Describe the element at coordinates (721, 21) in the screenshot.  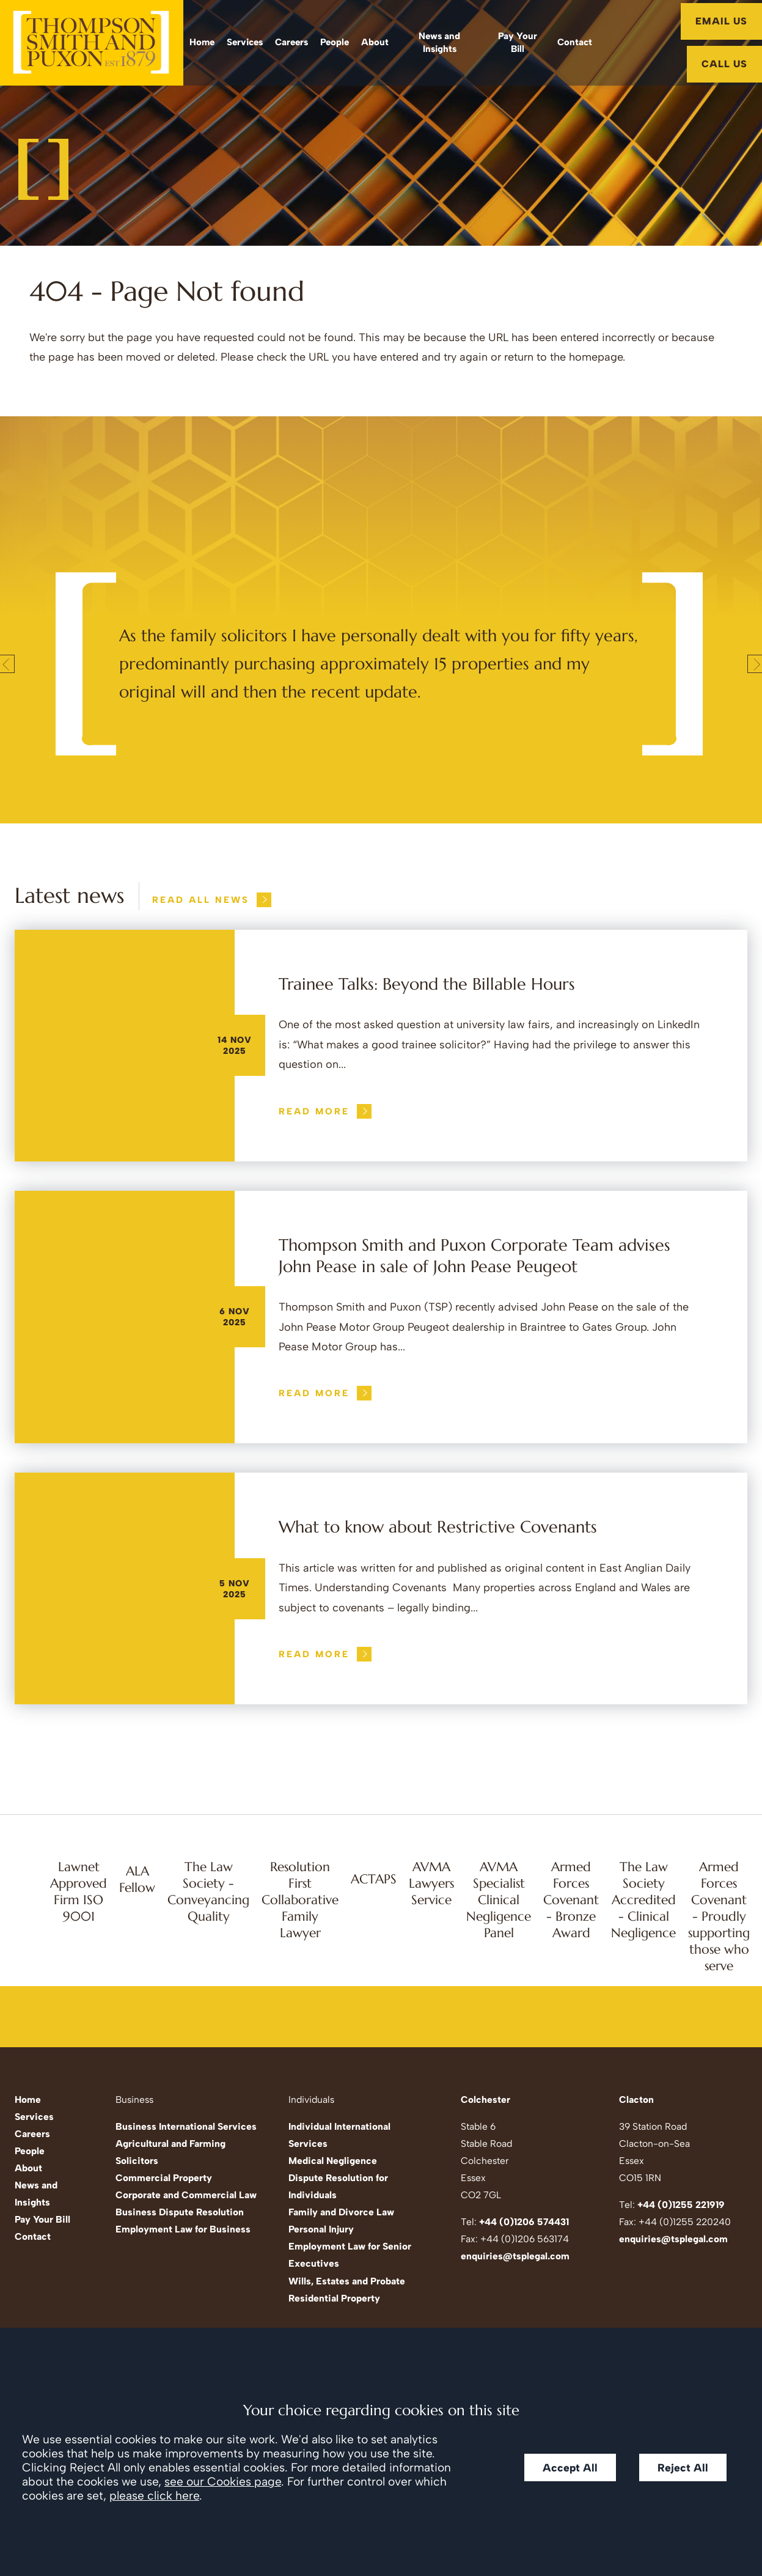
I see `Email Us` at that location.